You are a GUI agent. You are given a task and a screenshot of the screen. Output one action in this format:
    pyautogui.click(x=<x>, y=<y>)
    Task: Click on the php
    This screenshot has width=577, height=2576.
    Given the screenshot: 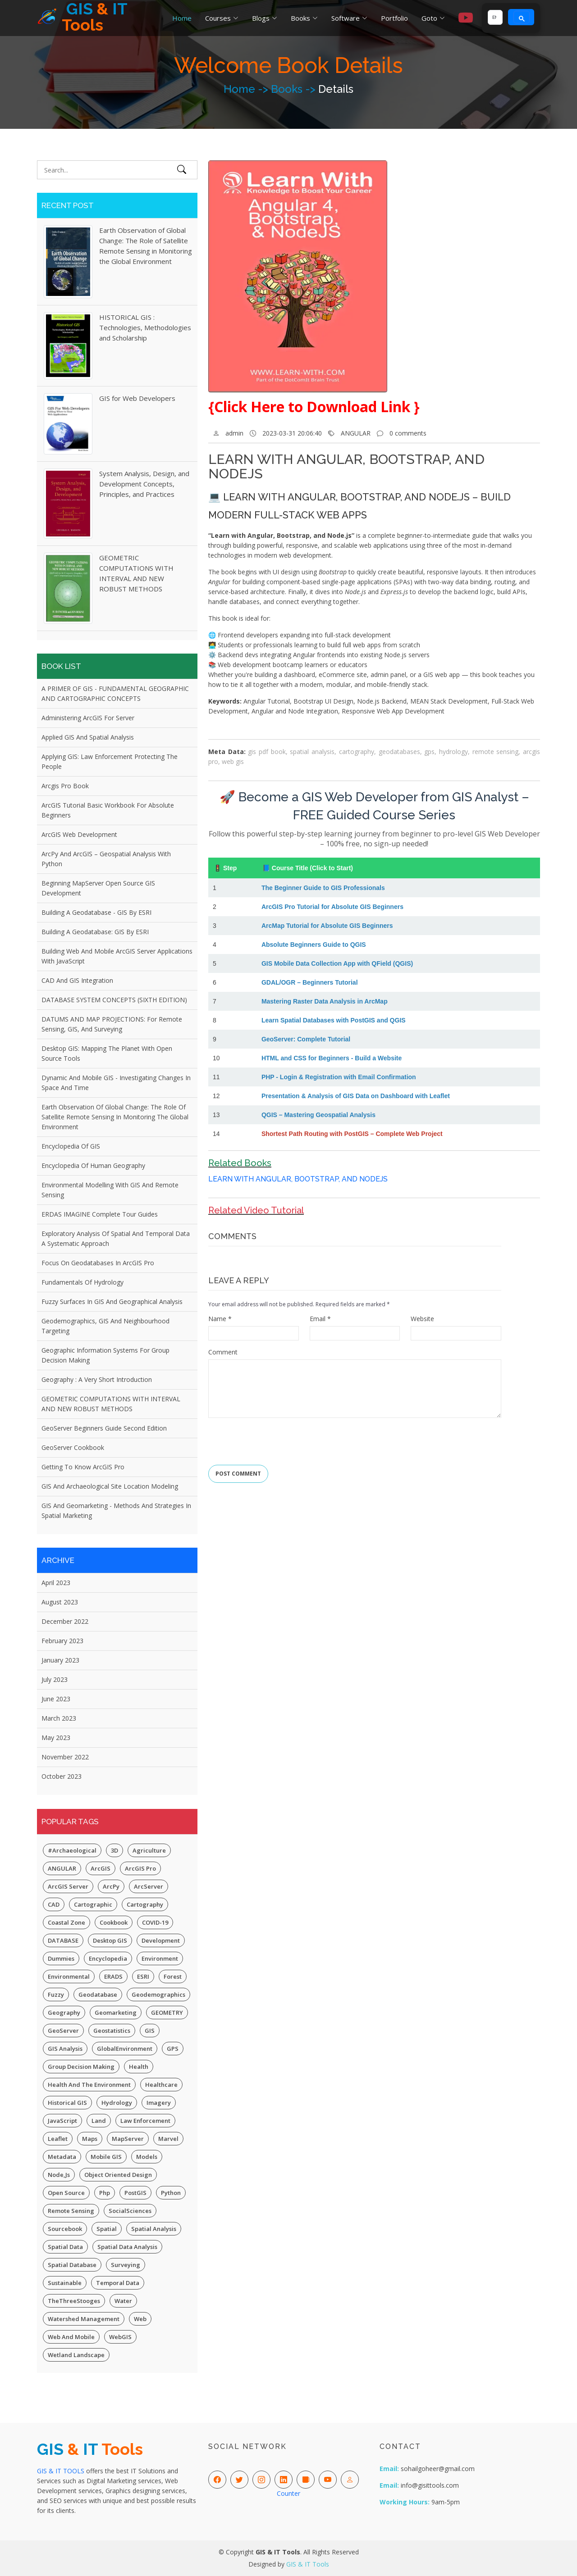 What is the action you would take?
    pyautogui.click(x=104, y=2193)
    